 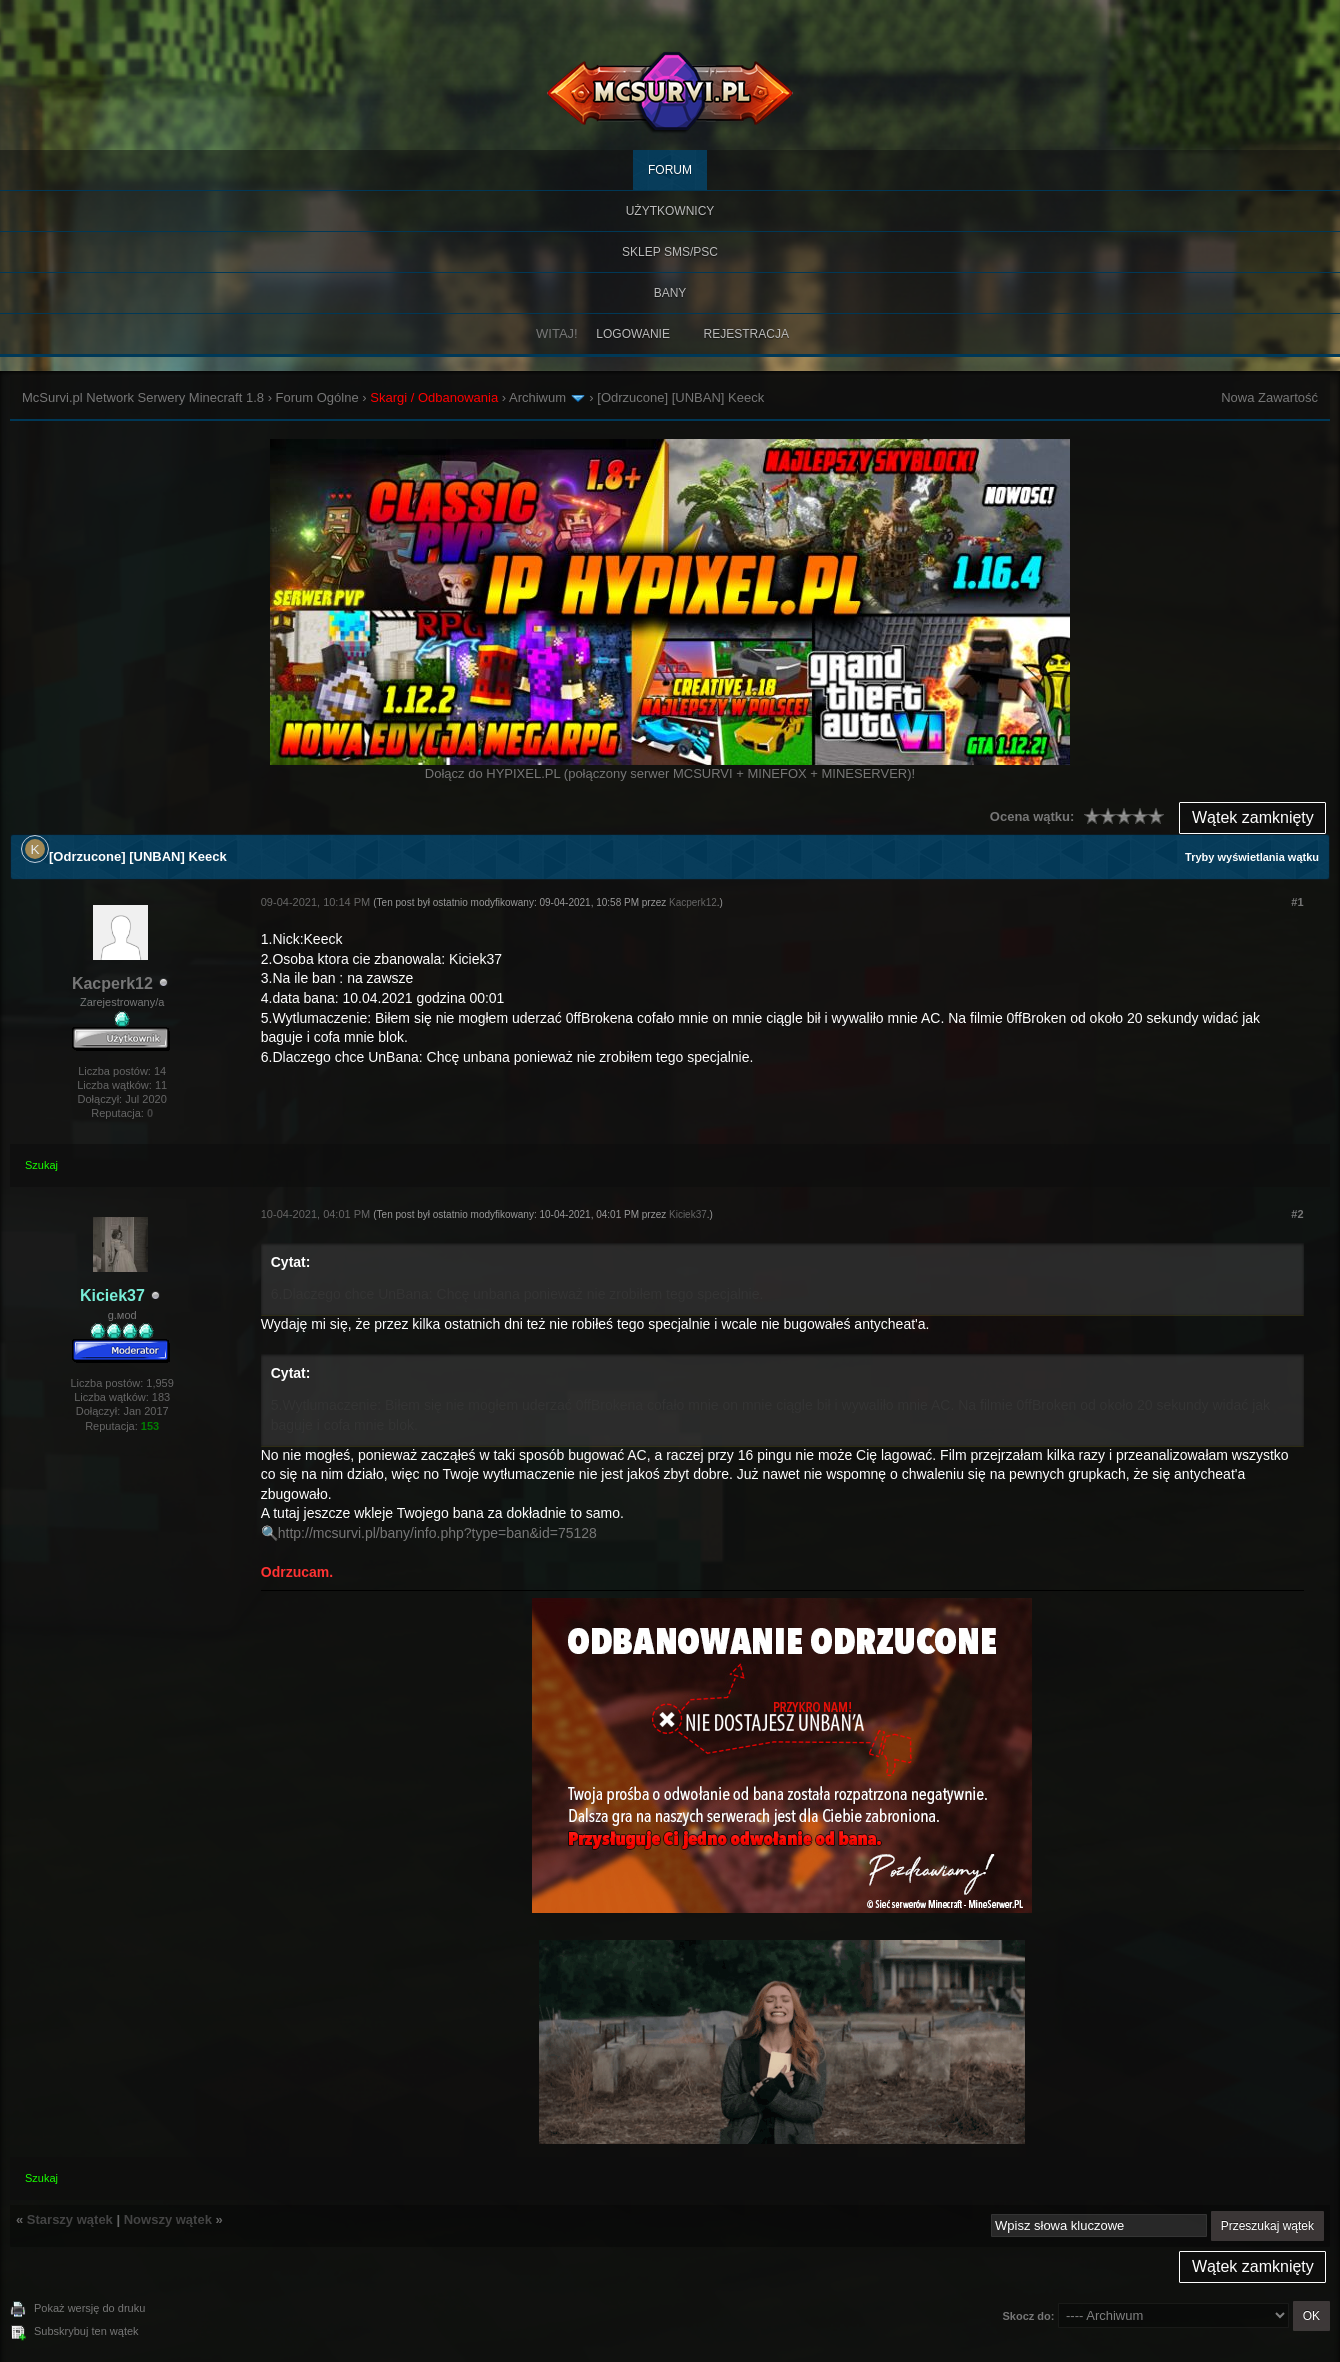 What do you see at coordinates (746, 334) in the screenshot?
I see `Rejestracja` at bounding box center [746, 334].